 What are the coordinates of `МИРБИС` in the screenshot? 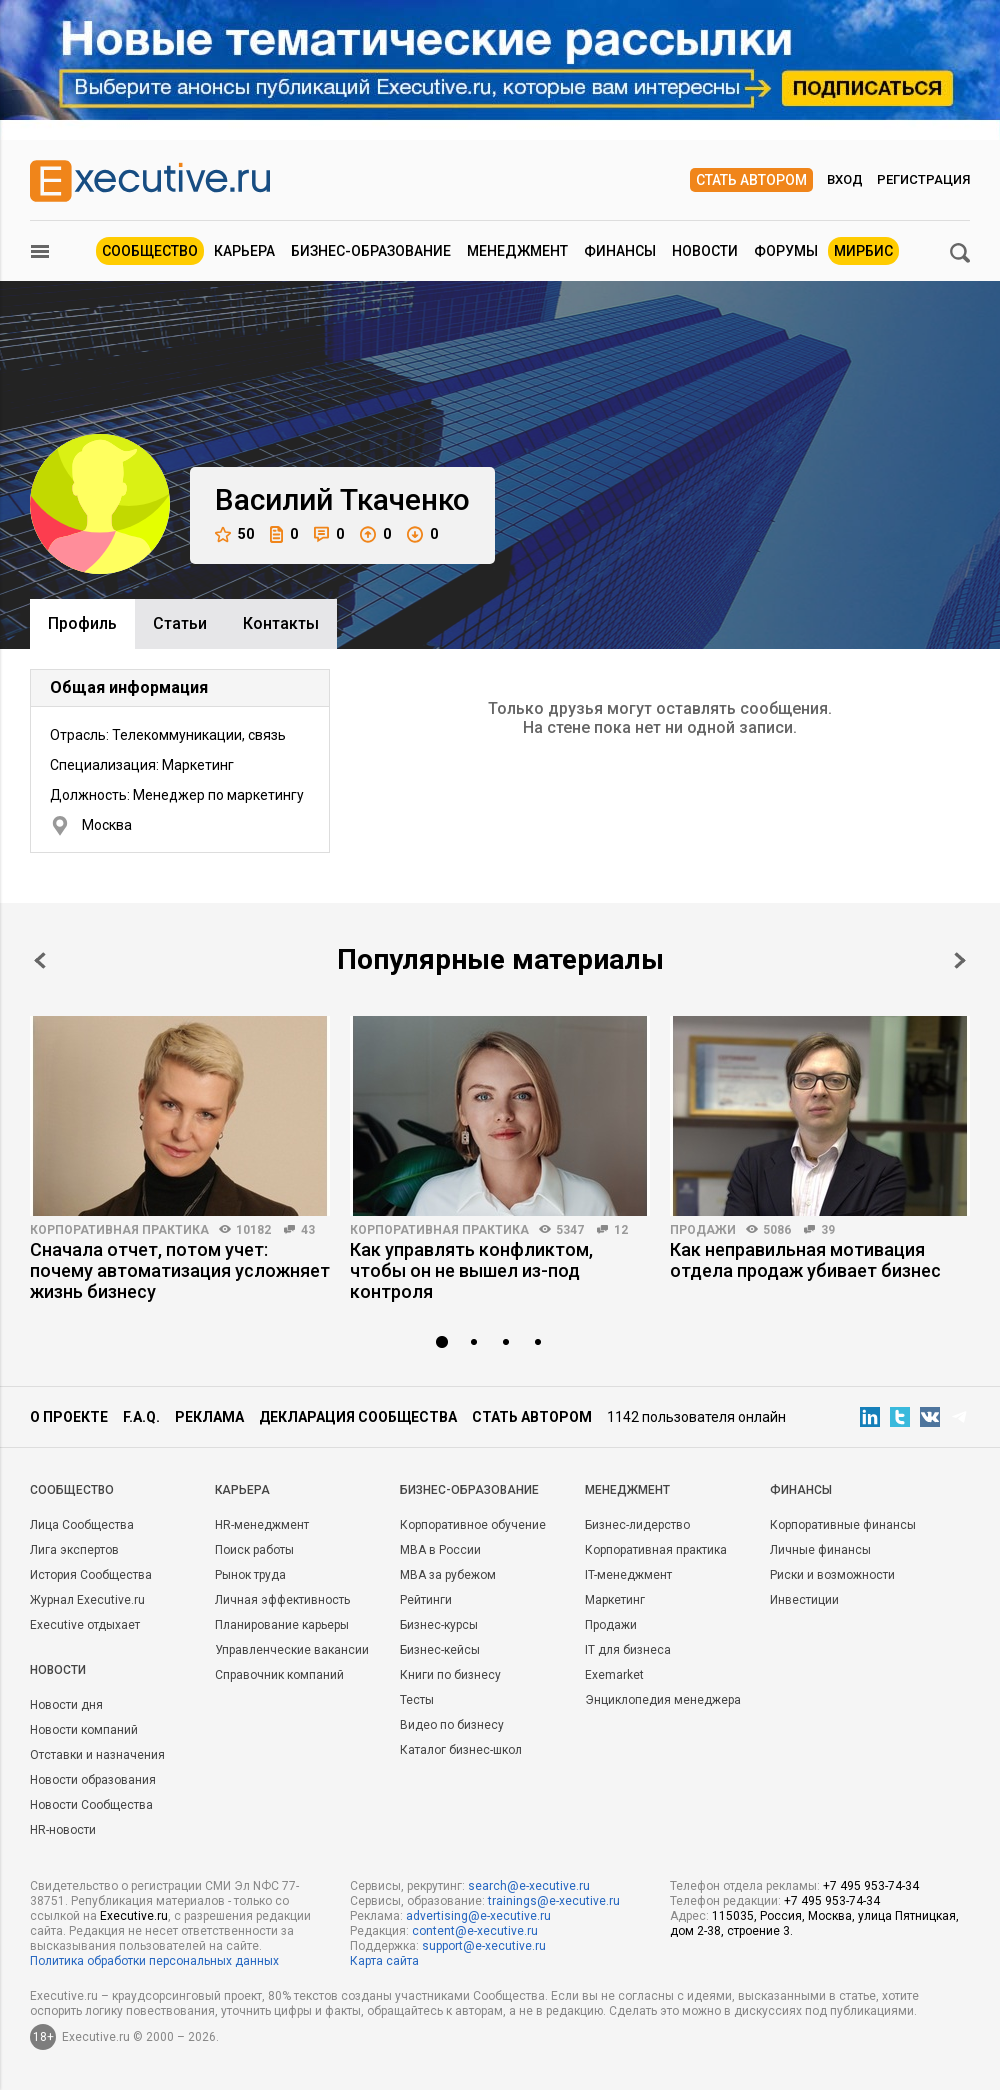 It's located at (863, 251).